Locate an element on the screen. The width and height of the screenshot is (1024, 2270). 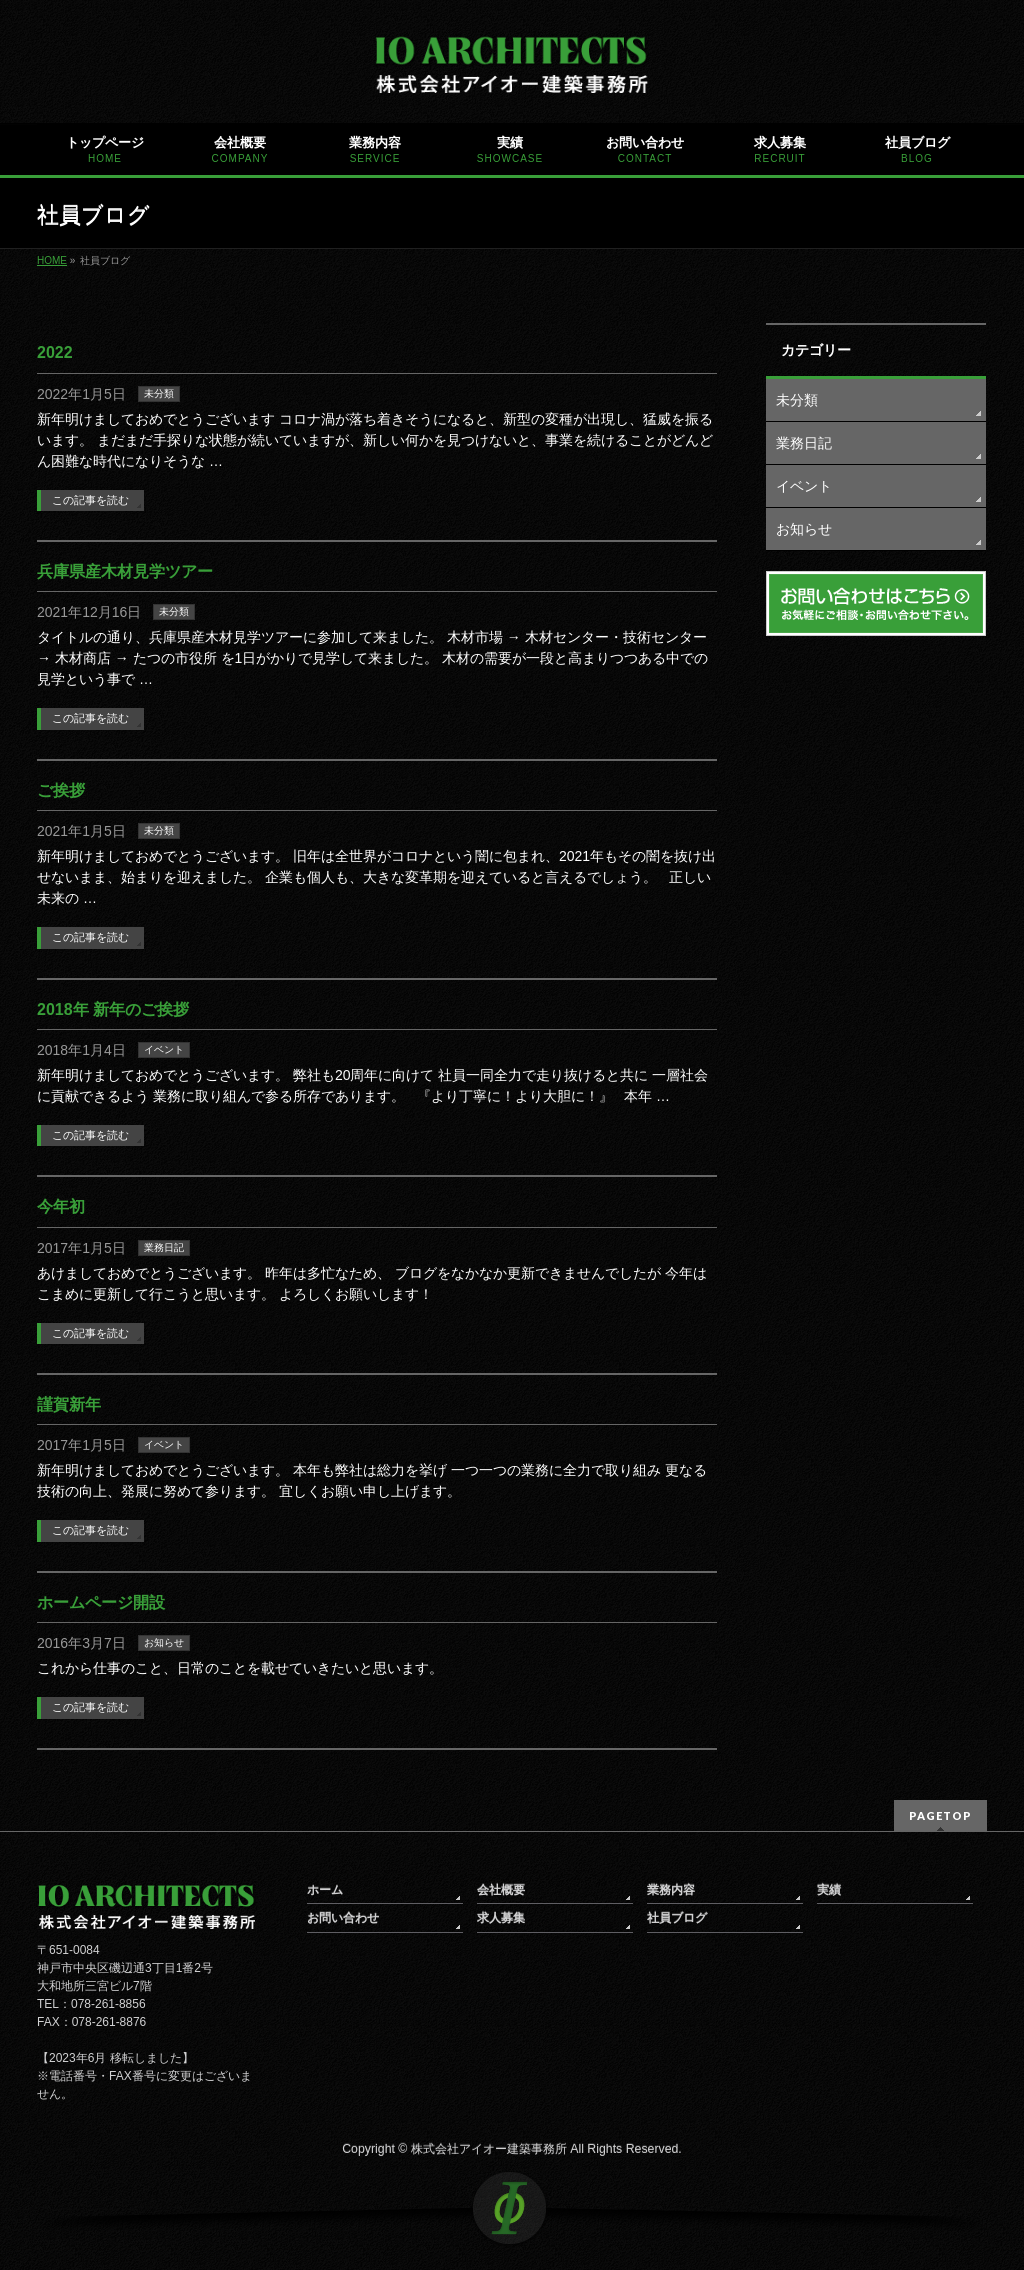
業務内容 is located at coordinates (671, 1890).